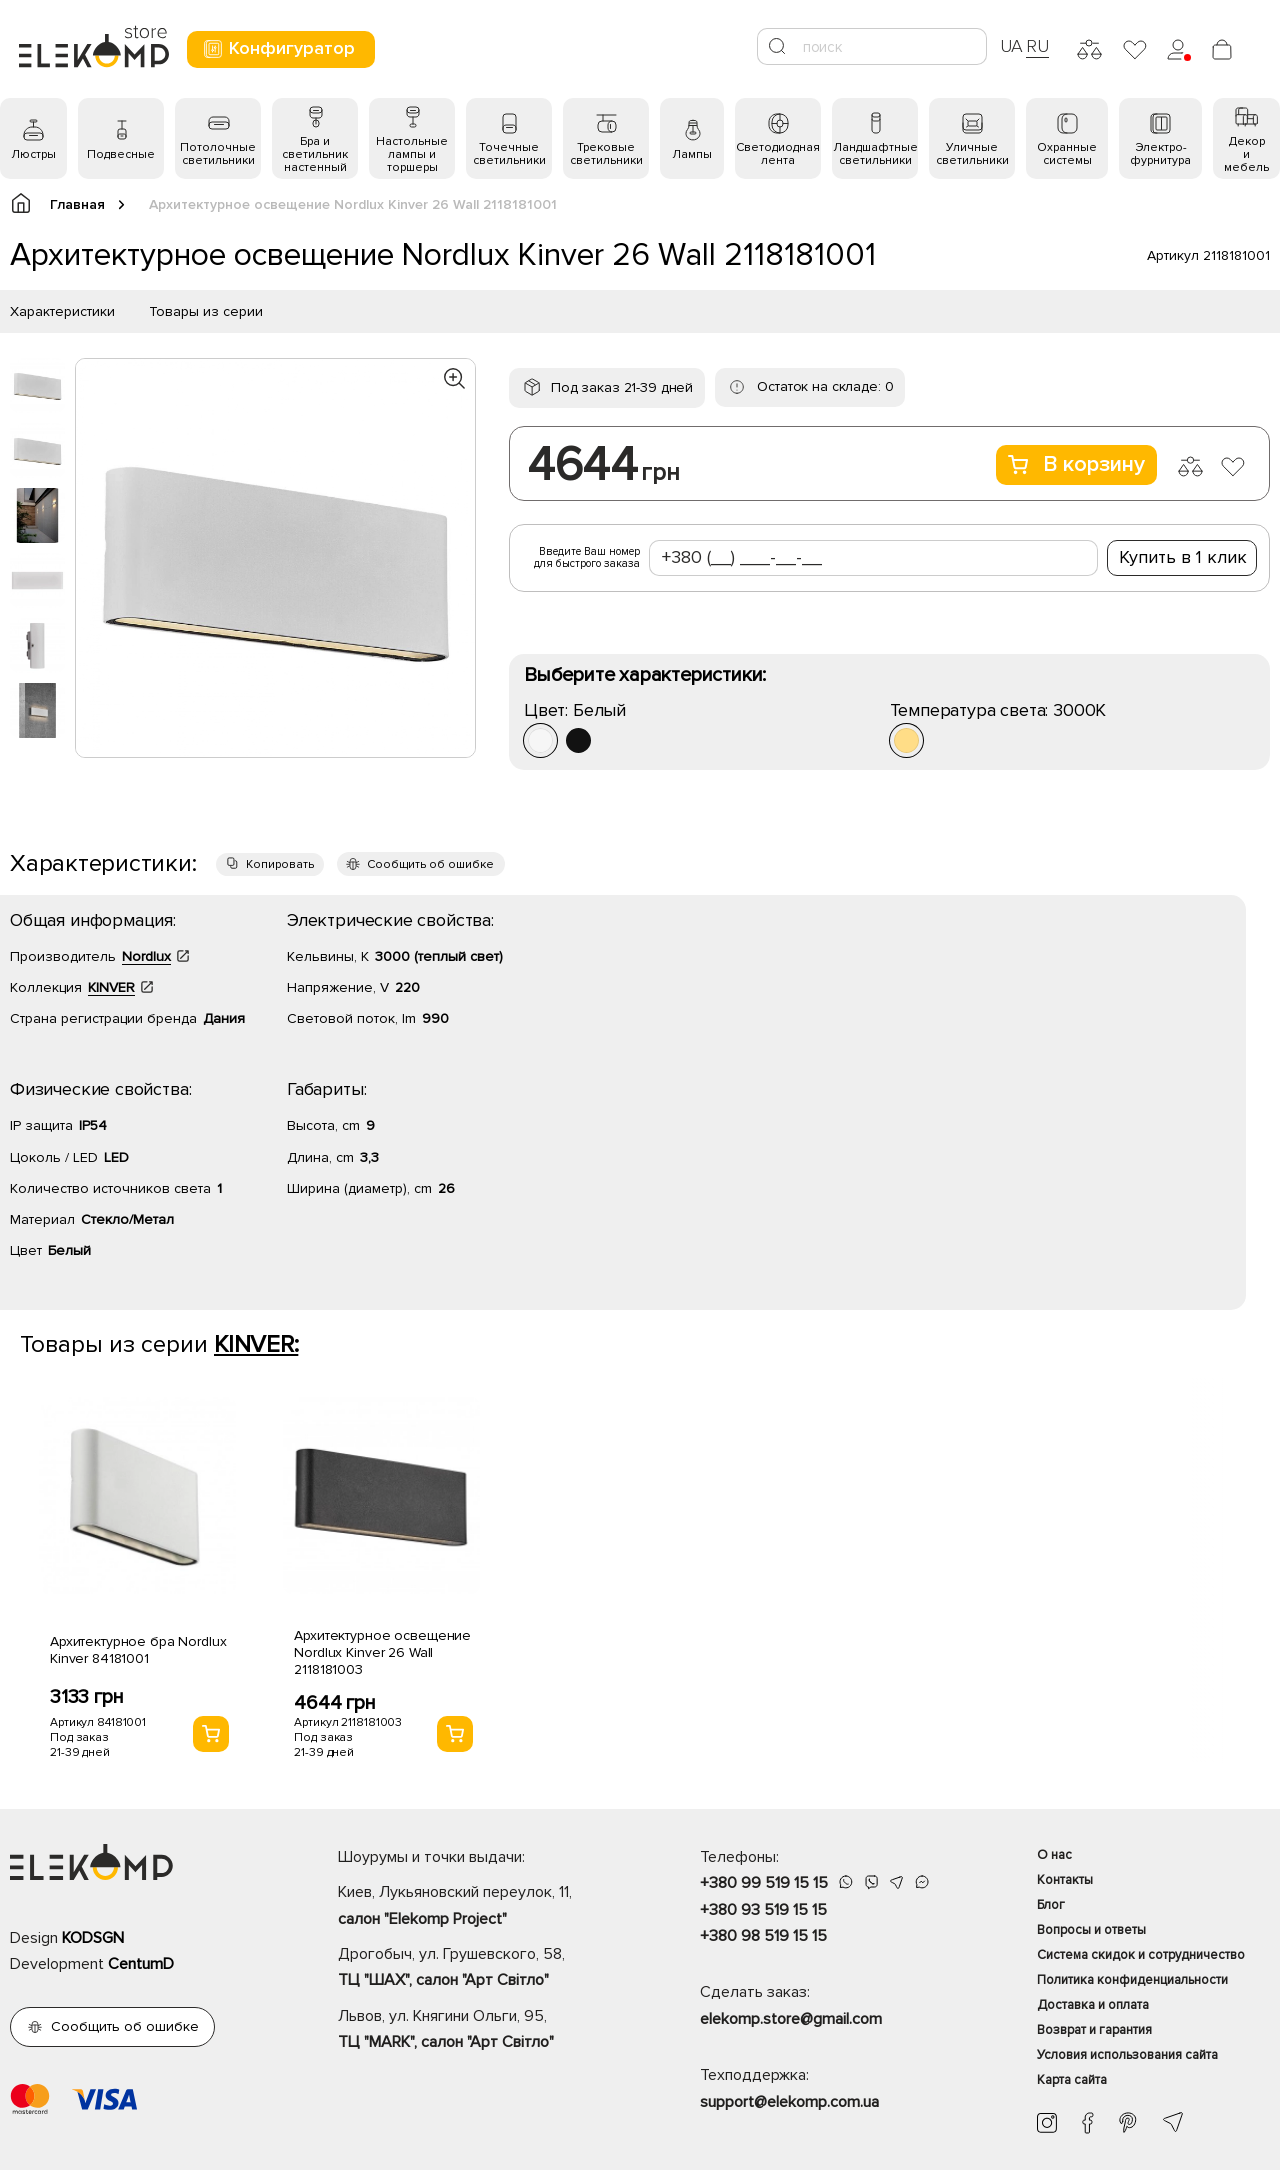 The width and height of the screenshot is (1280, 2170). I want to click on Подвесные, so click(121, 154).